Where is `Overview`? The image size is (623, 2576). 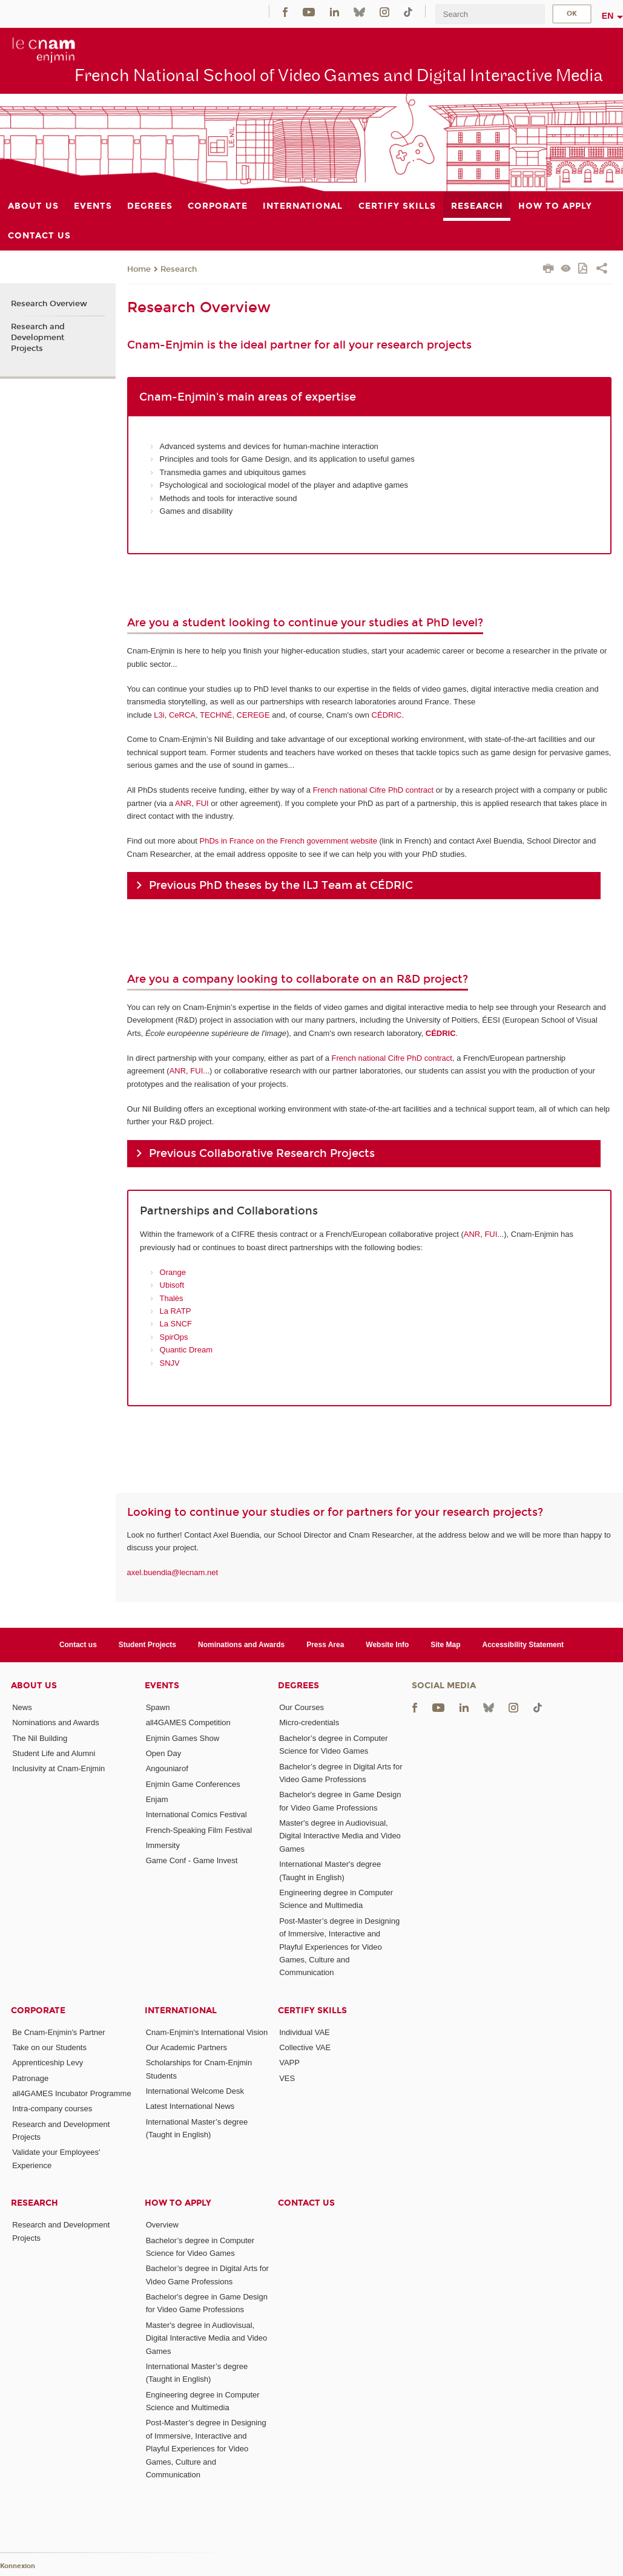
Overview is located at coordinates (162, 2224).